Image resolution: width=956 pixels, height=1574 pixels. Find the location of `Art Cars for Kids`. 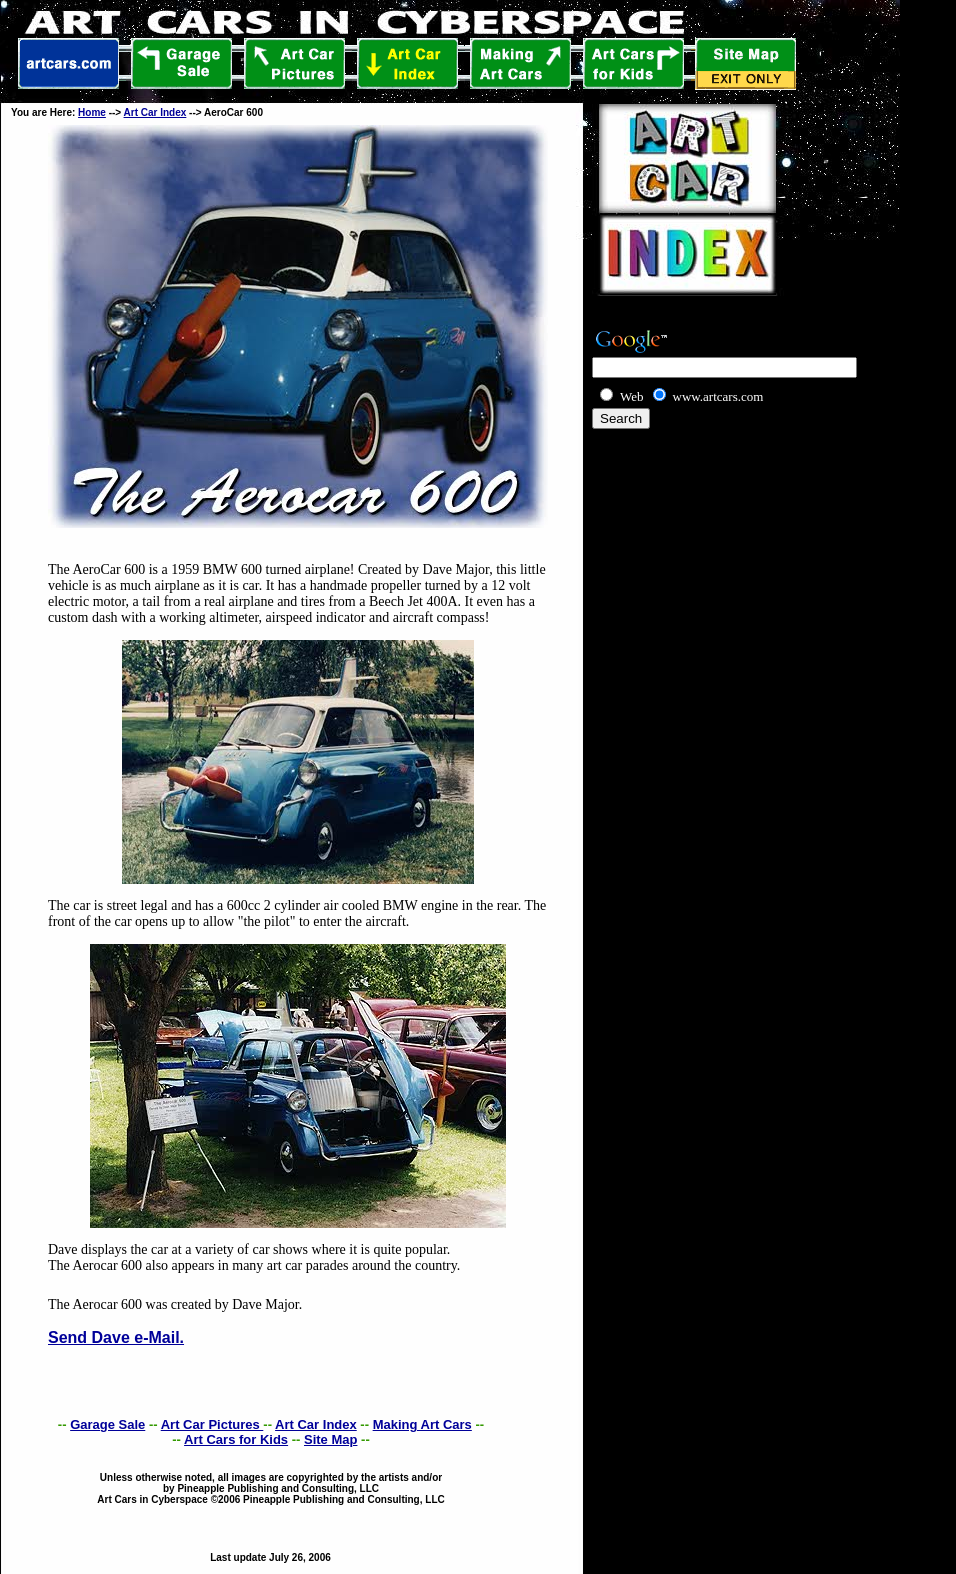

Art Cars for Kids is located at coordinates (236, 1439).